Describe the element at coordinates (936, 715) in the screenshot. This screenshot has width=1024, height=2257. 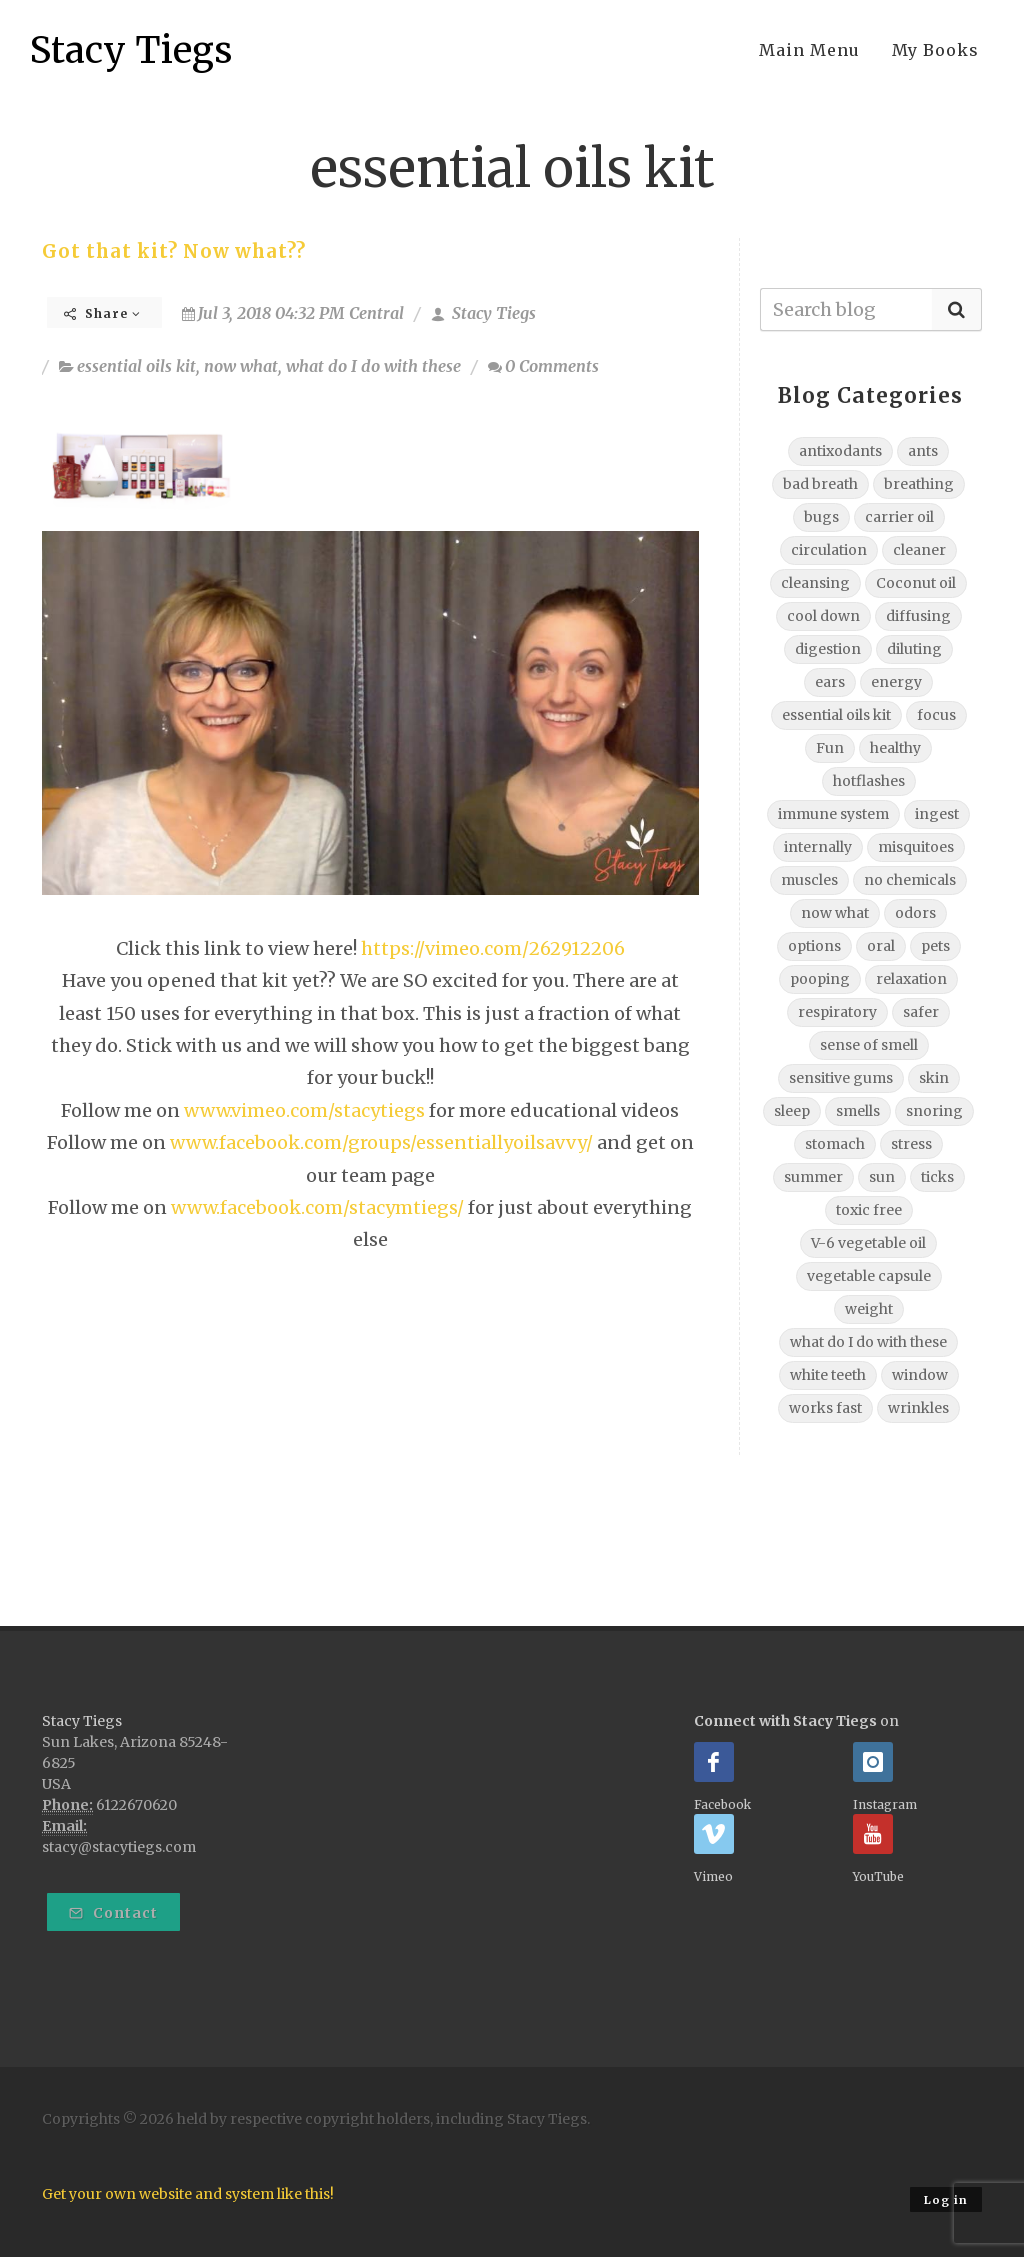
I see `focus` at that location.